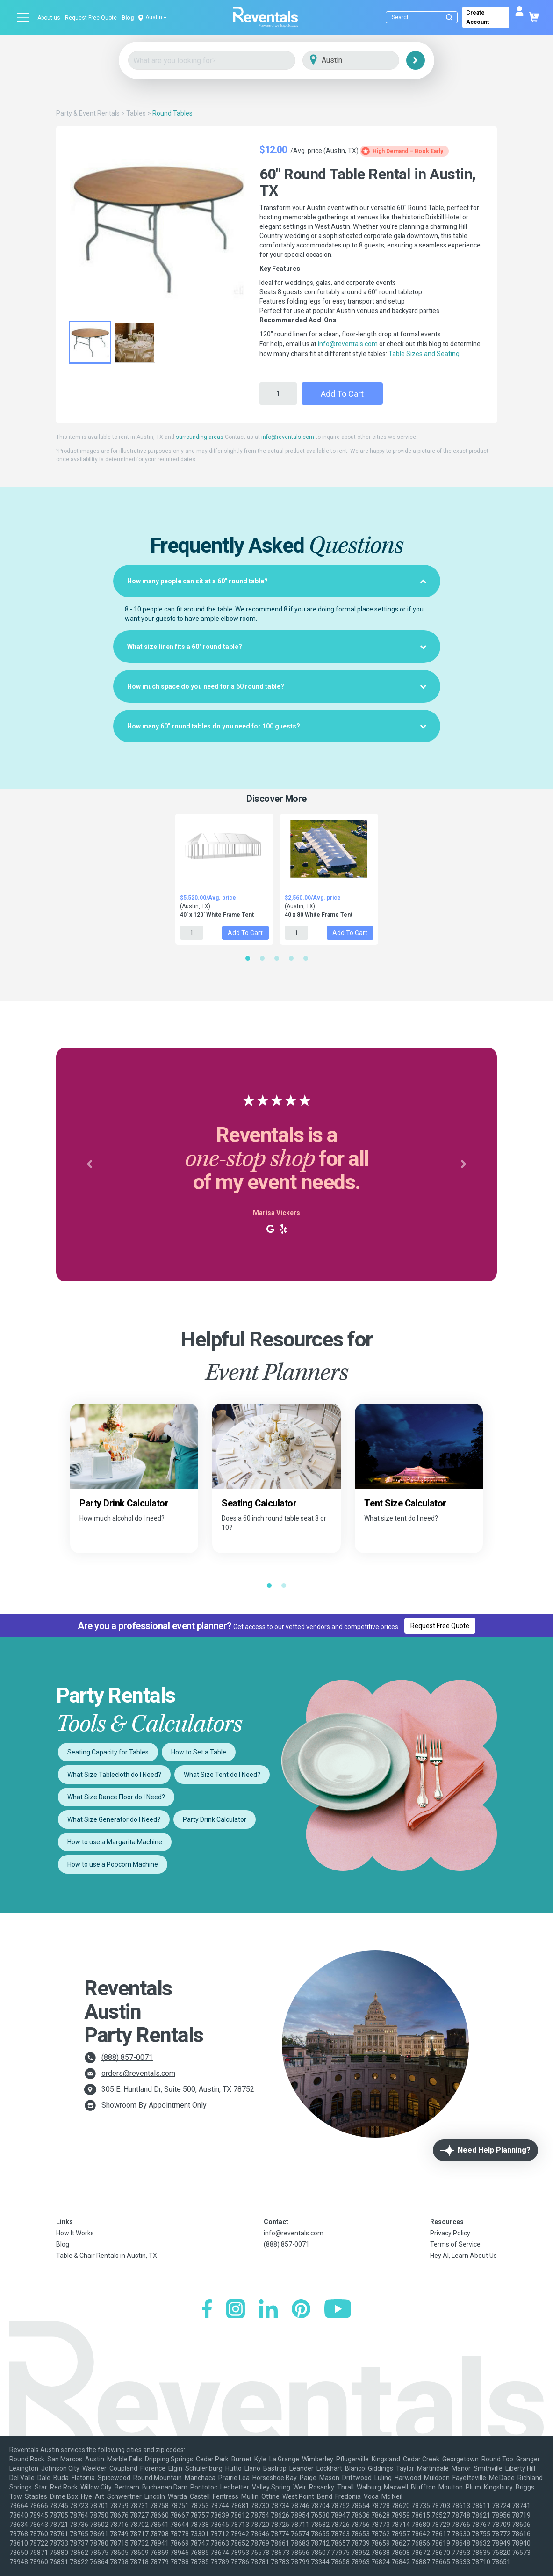 This screenshot has width=553, height=2576. What do you see at coordinates (128, 18) in the screenshot?
I see `Blog` at bounding box center [128, 18].